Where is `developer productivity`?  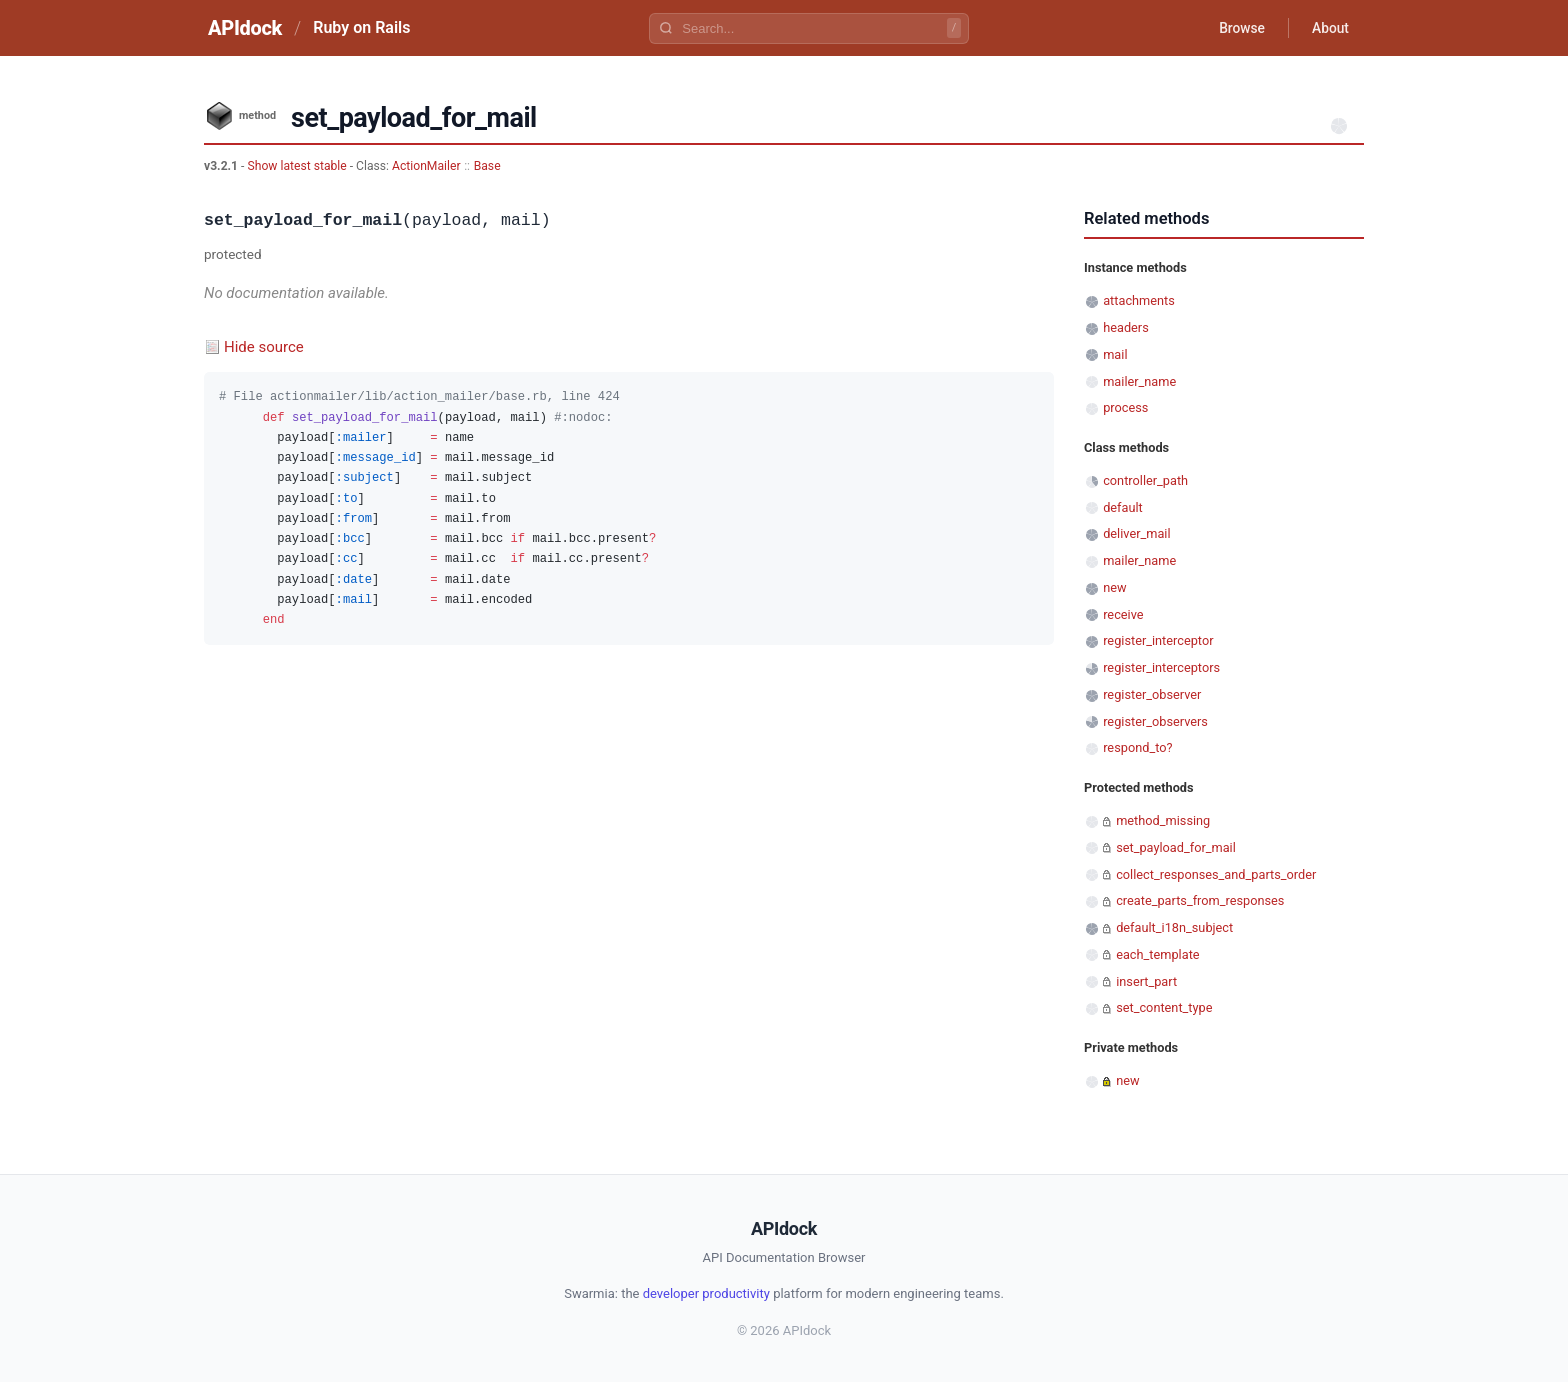
developer productivity is located at coordinates (706, 1293).